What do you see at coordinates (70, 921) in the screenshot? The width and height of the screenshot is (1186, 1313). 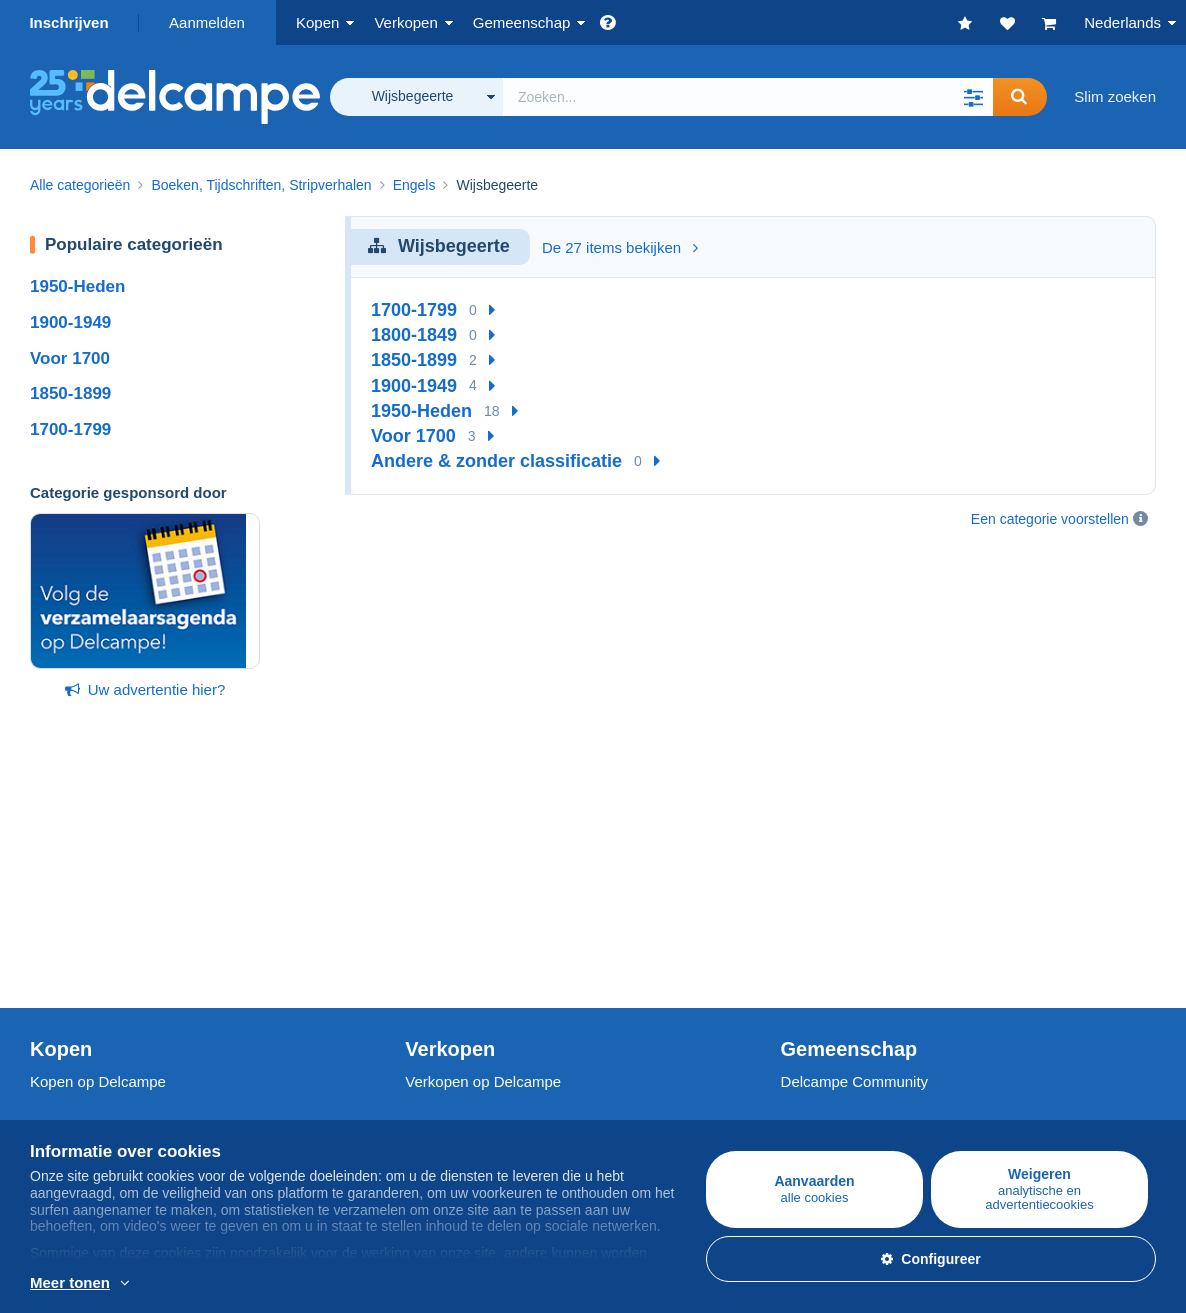 I see `Postkaarten` at bounding box center [70, 921].